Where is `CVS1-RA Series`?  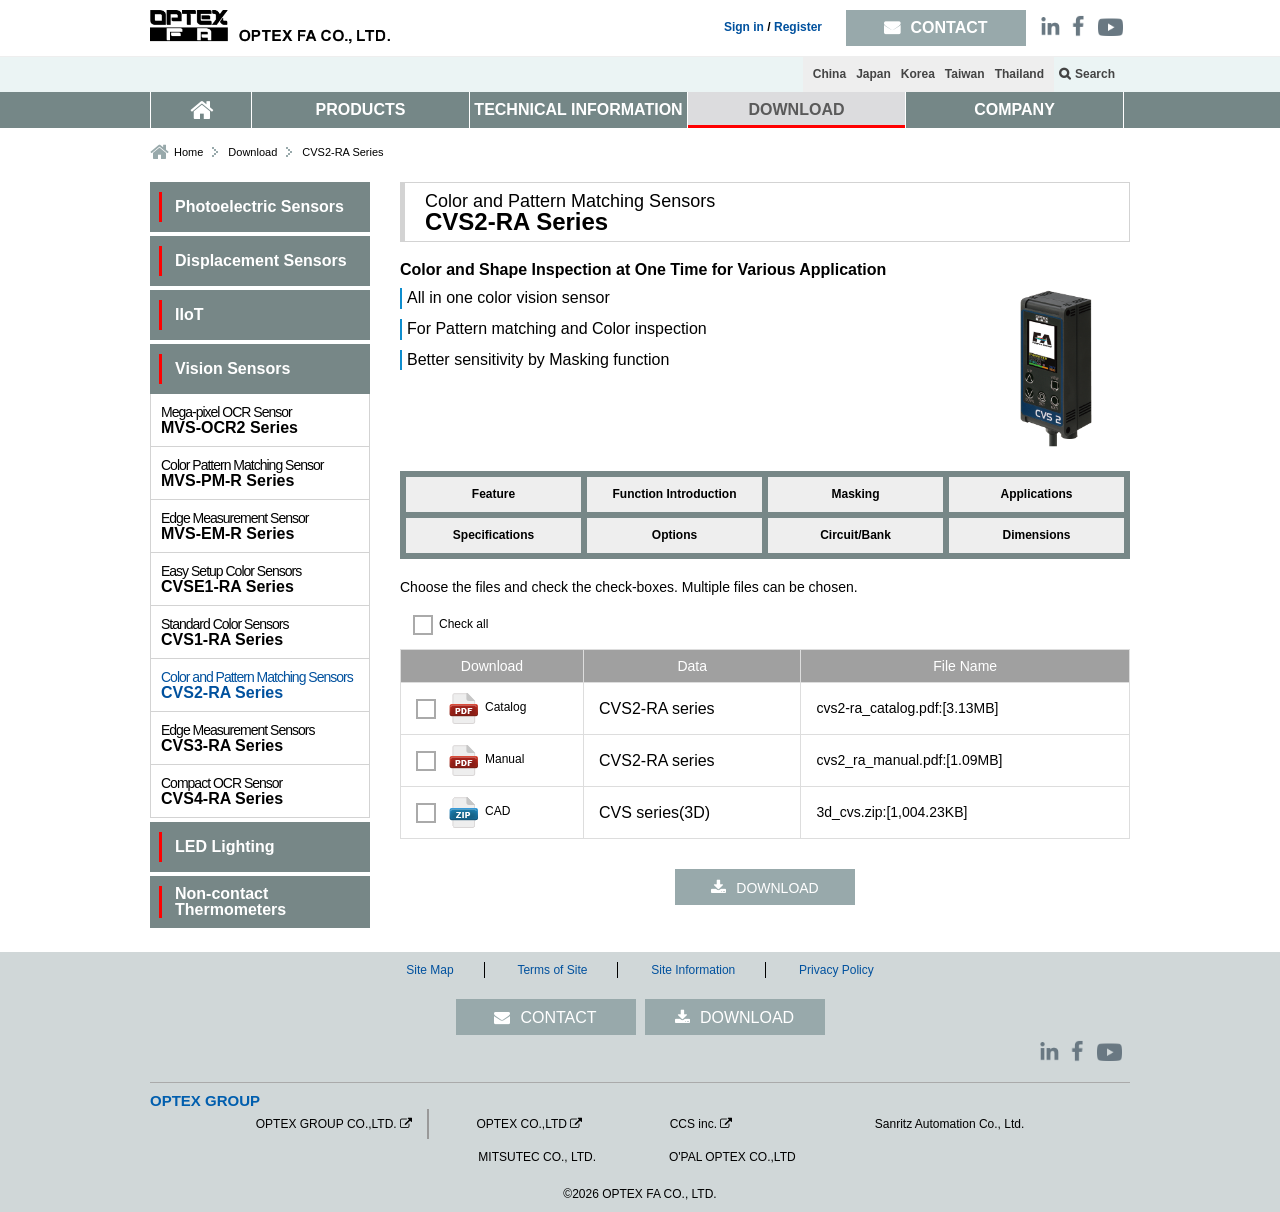
CVS1-RA Series is located at coordinates (265, 632).